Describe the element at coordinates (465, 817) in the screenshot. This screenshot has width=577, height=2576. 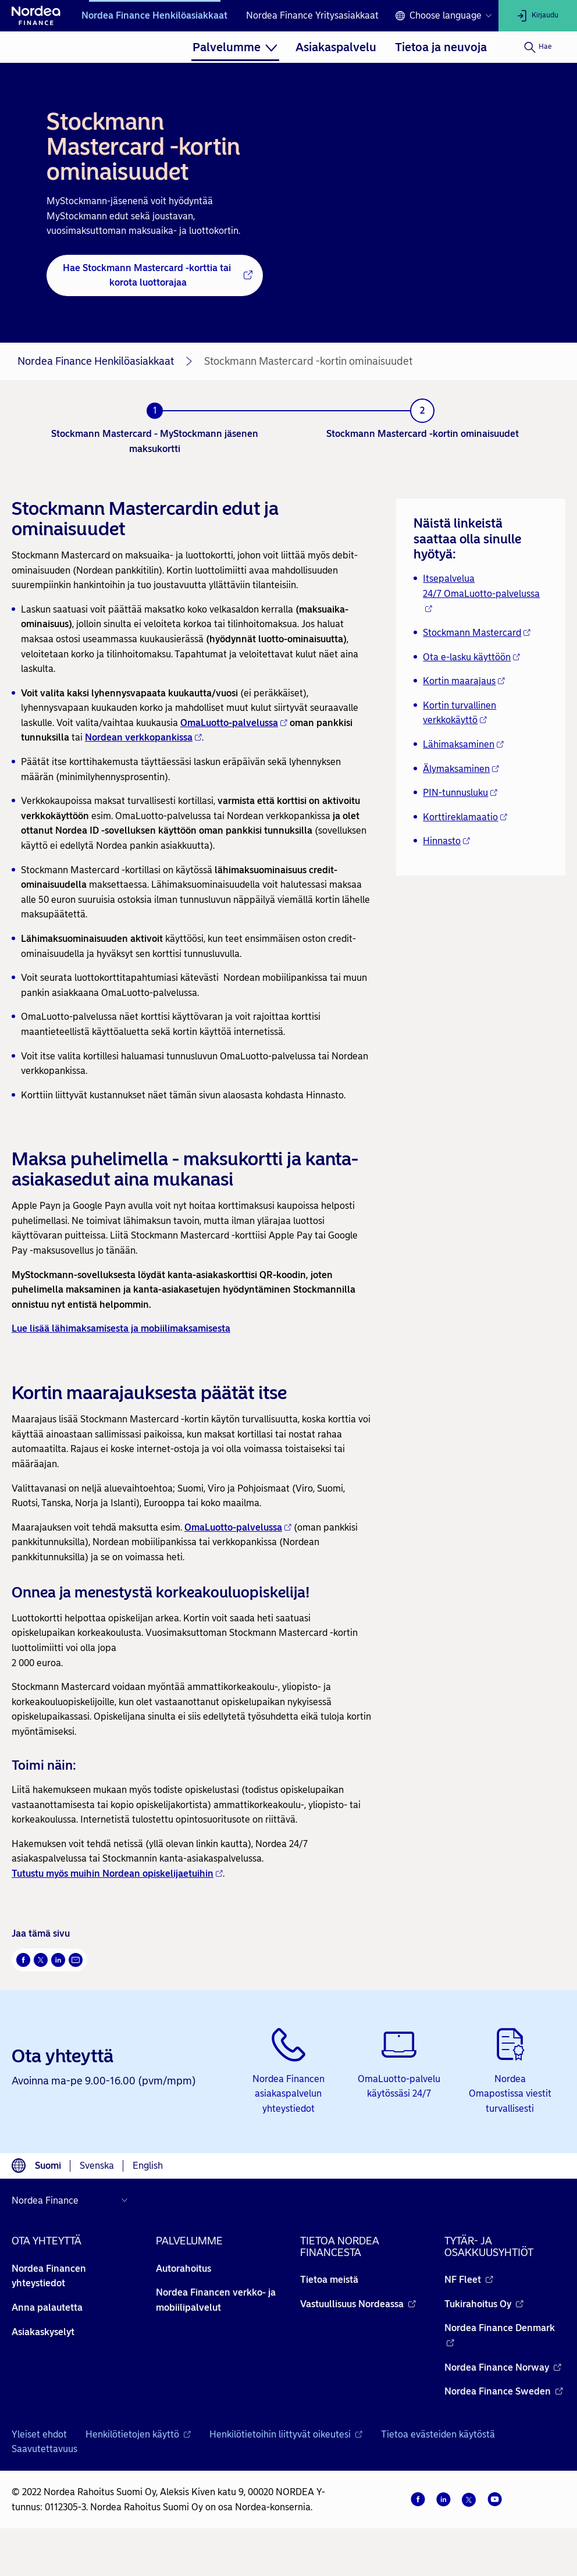
I see `Korttireklamaatio [Korttireklamaatio - Avautuu uuteen ikkunaan]` at that location.